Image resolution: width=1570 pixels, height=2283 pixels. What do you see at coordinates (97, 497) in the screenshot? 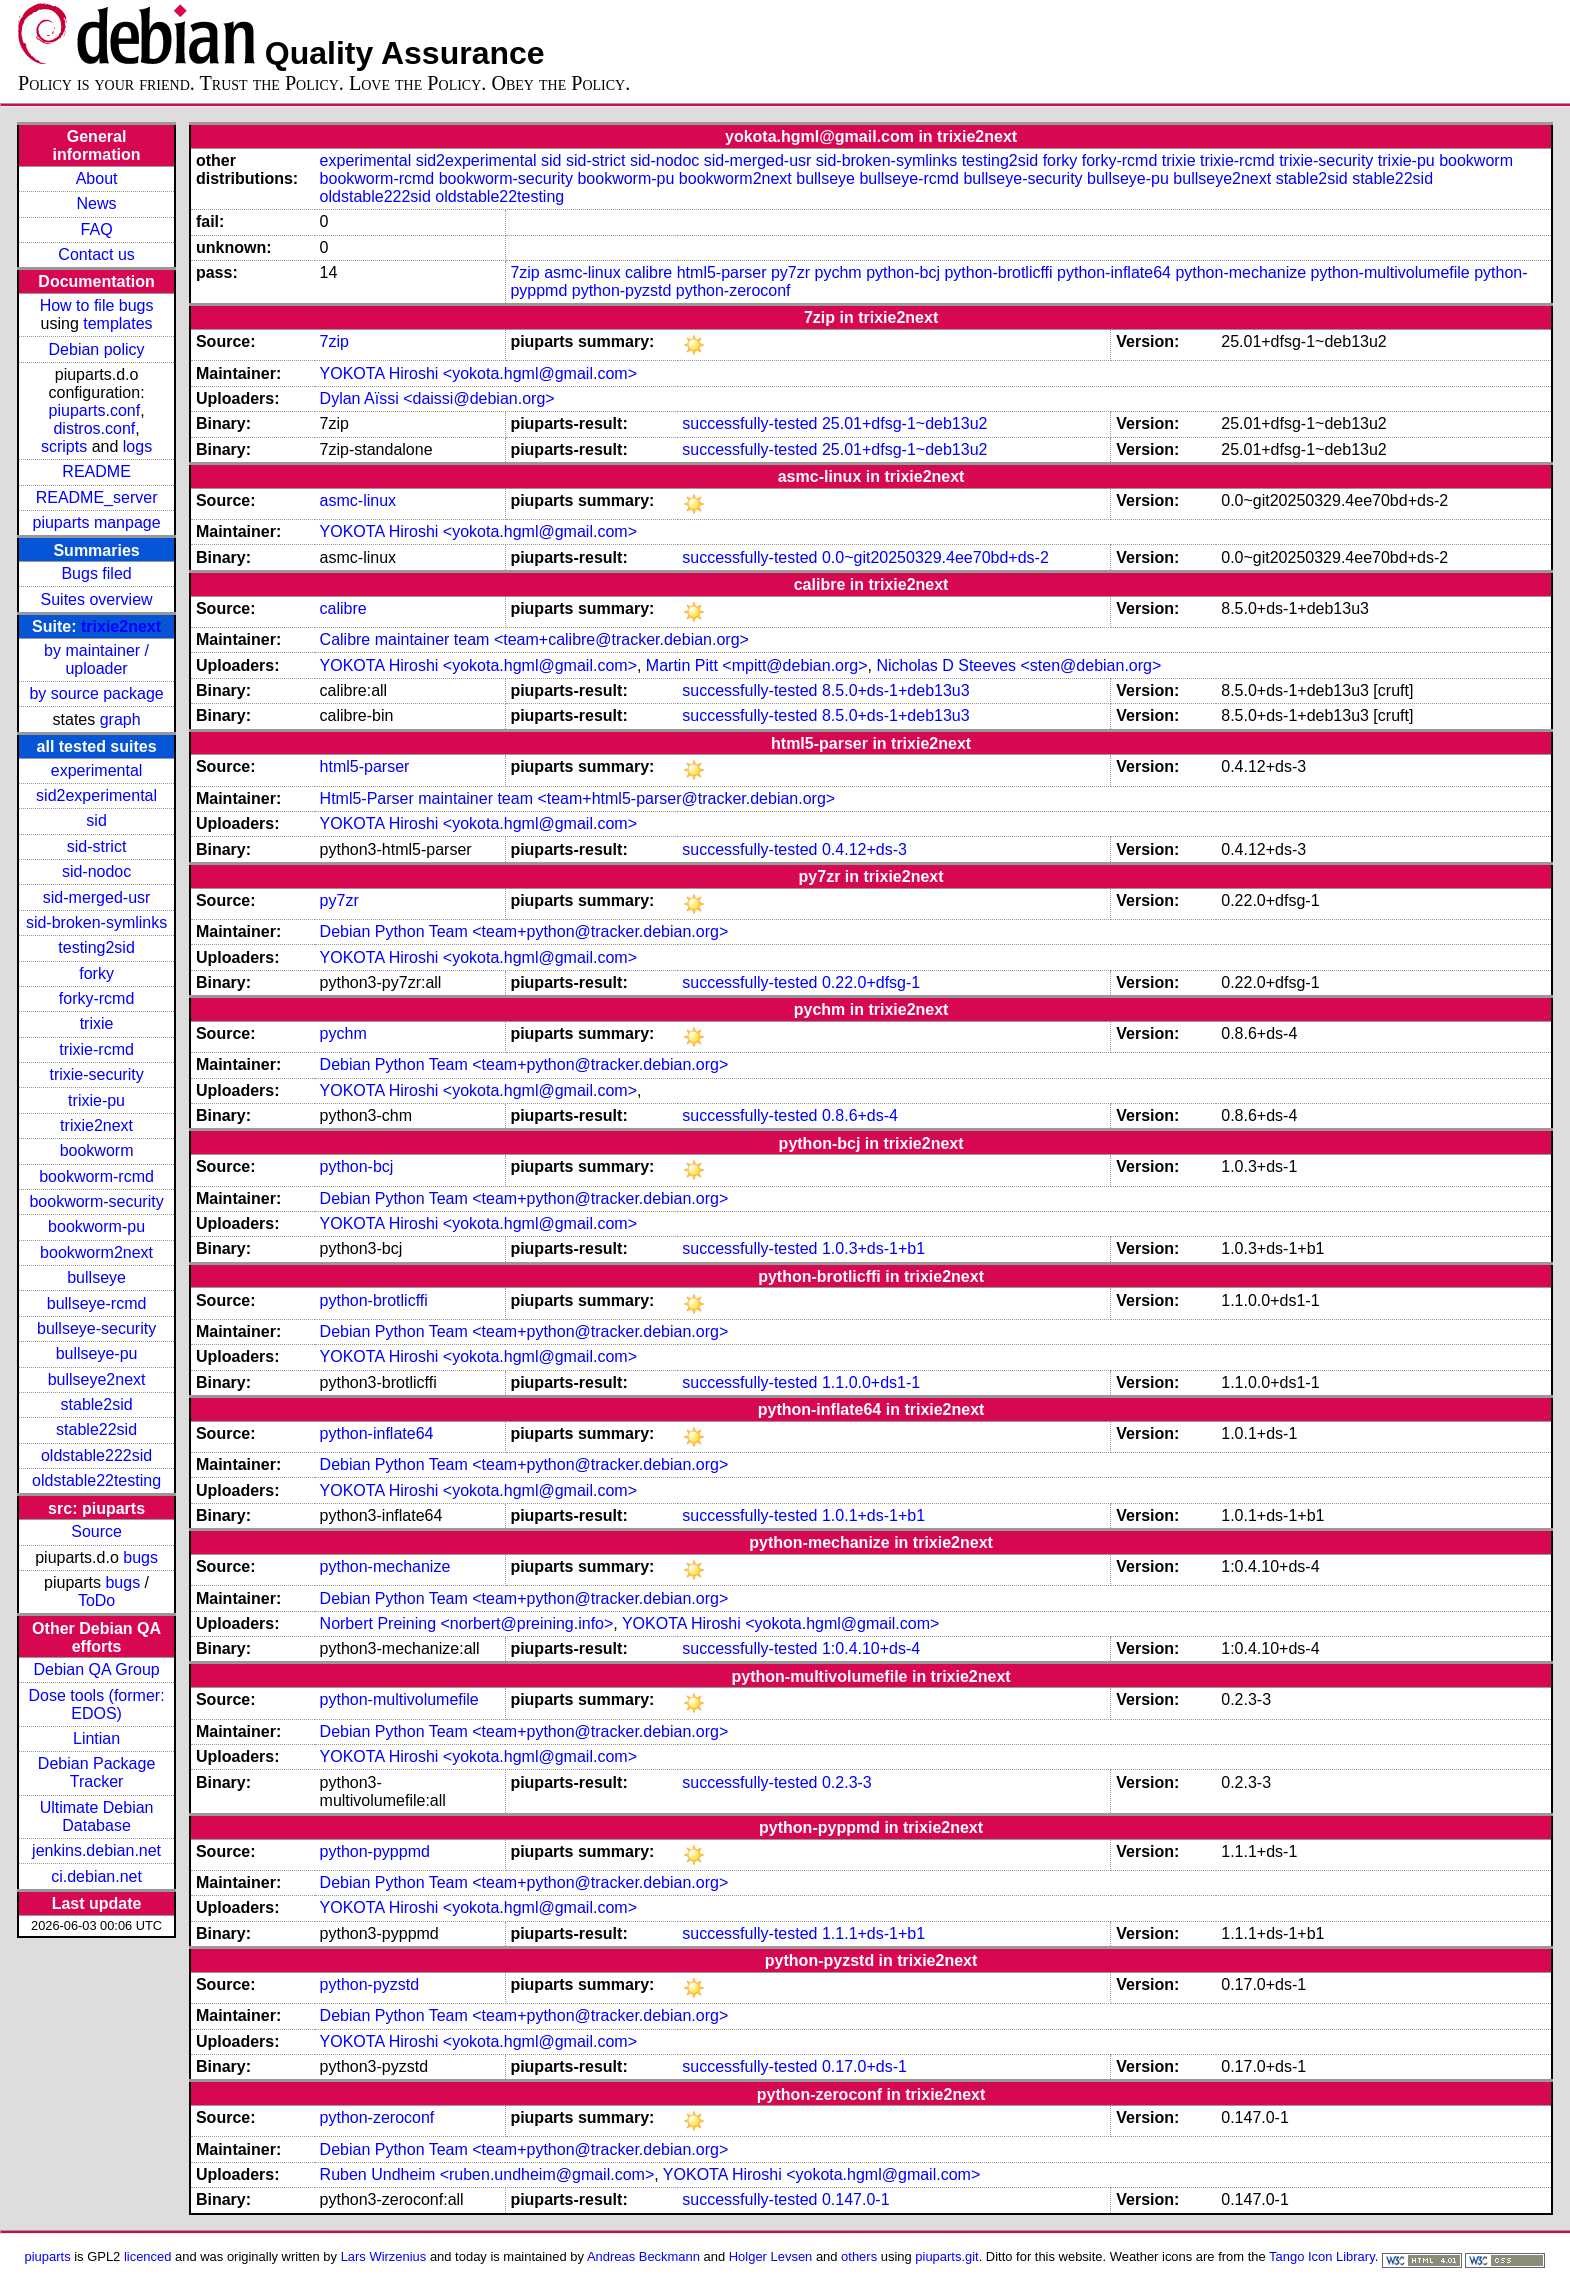
I see `README_server` at bounding box center [97, 497].